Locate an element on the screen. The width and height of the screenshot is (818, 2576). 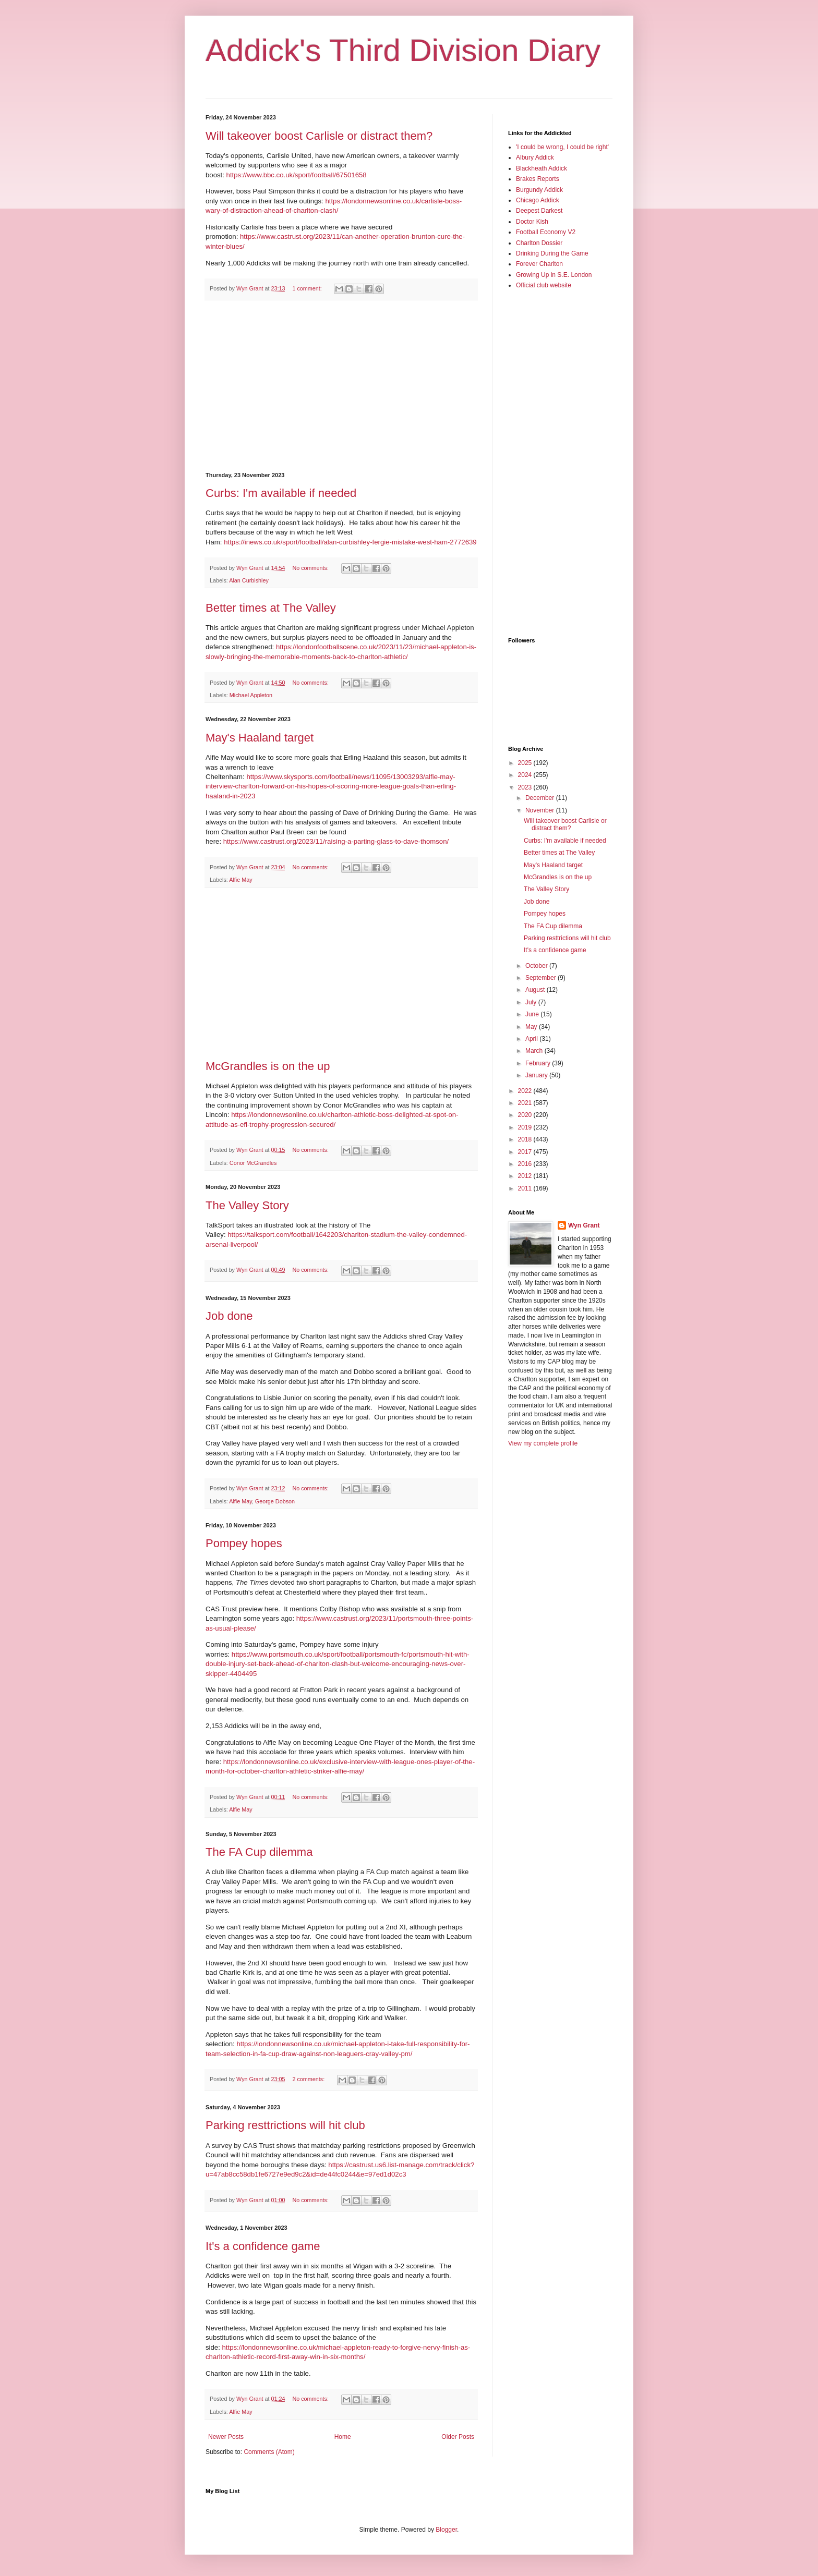
June is located at coordinates (532, 1014).